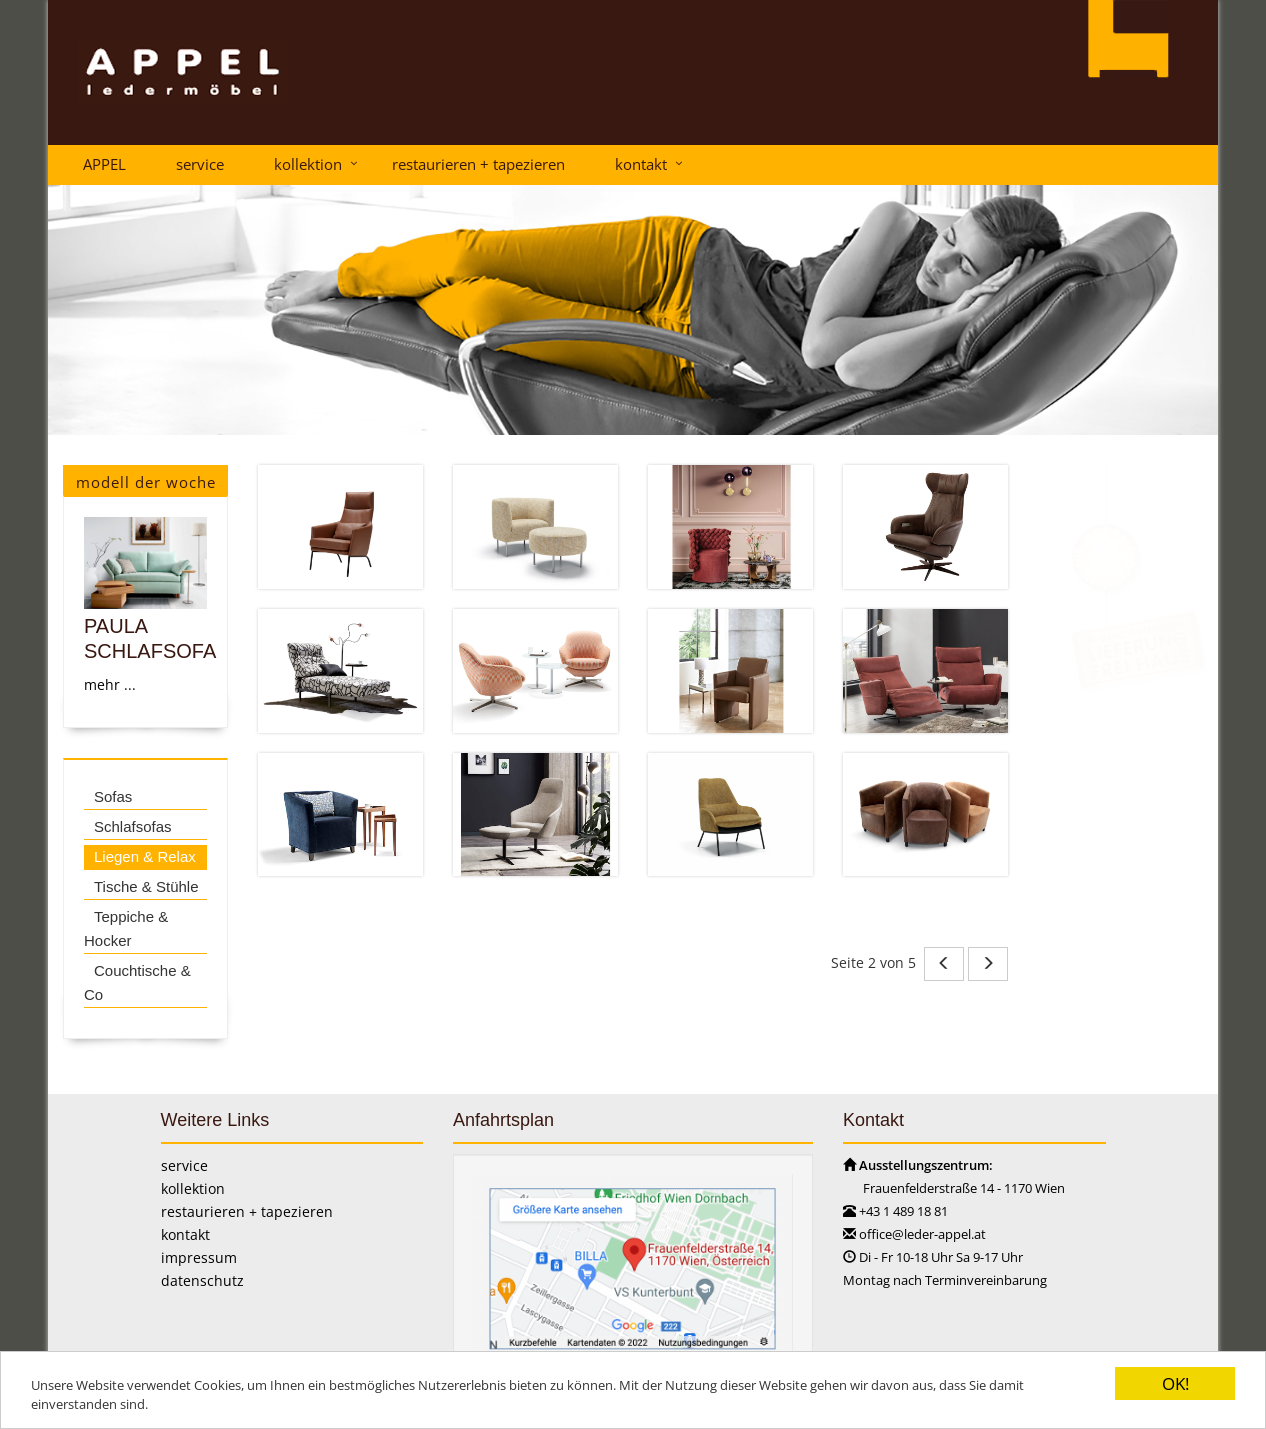 The image size is (1266, 1429). I want to click on impressum, so click(199, 1257).